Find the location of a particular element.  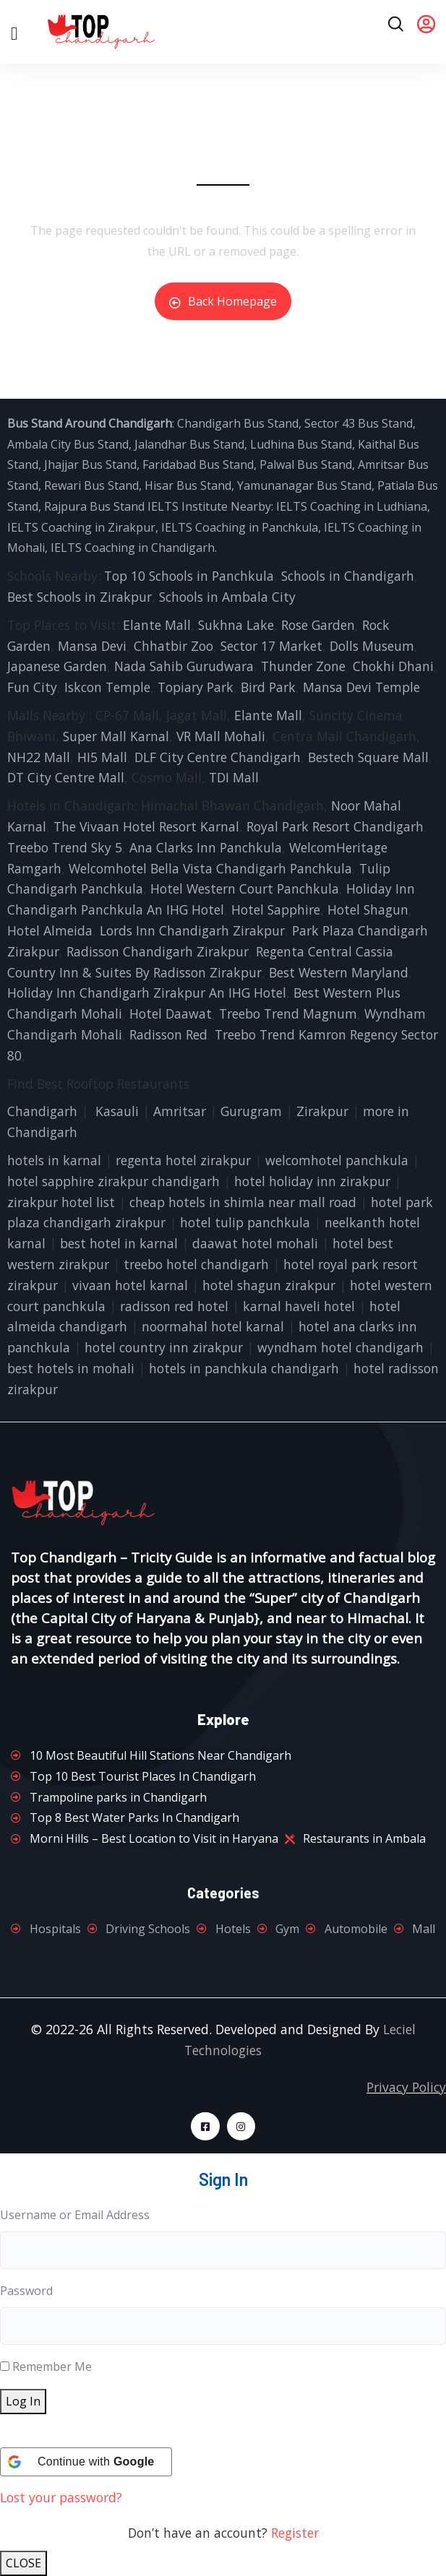

Palwal Bus Stand is located at coordinates (306, 464).